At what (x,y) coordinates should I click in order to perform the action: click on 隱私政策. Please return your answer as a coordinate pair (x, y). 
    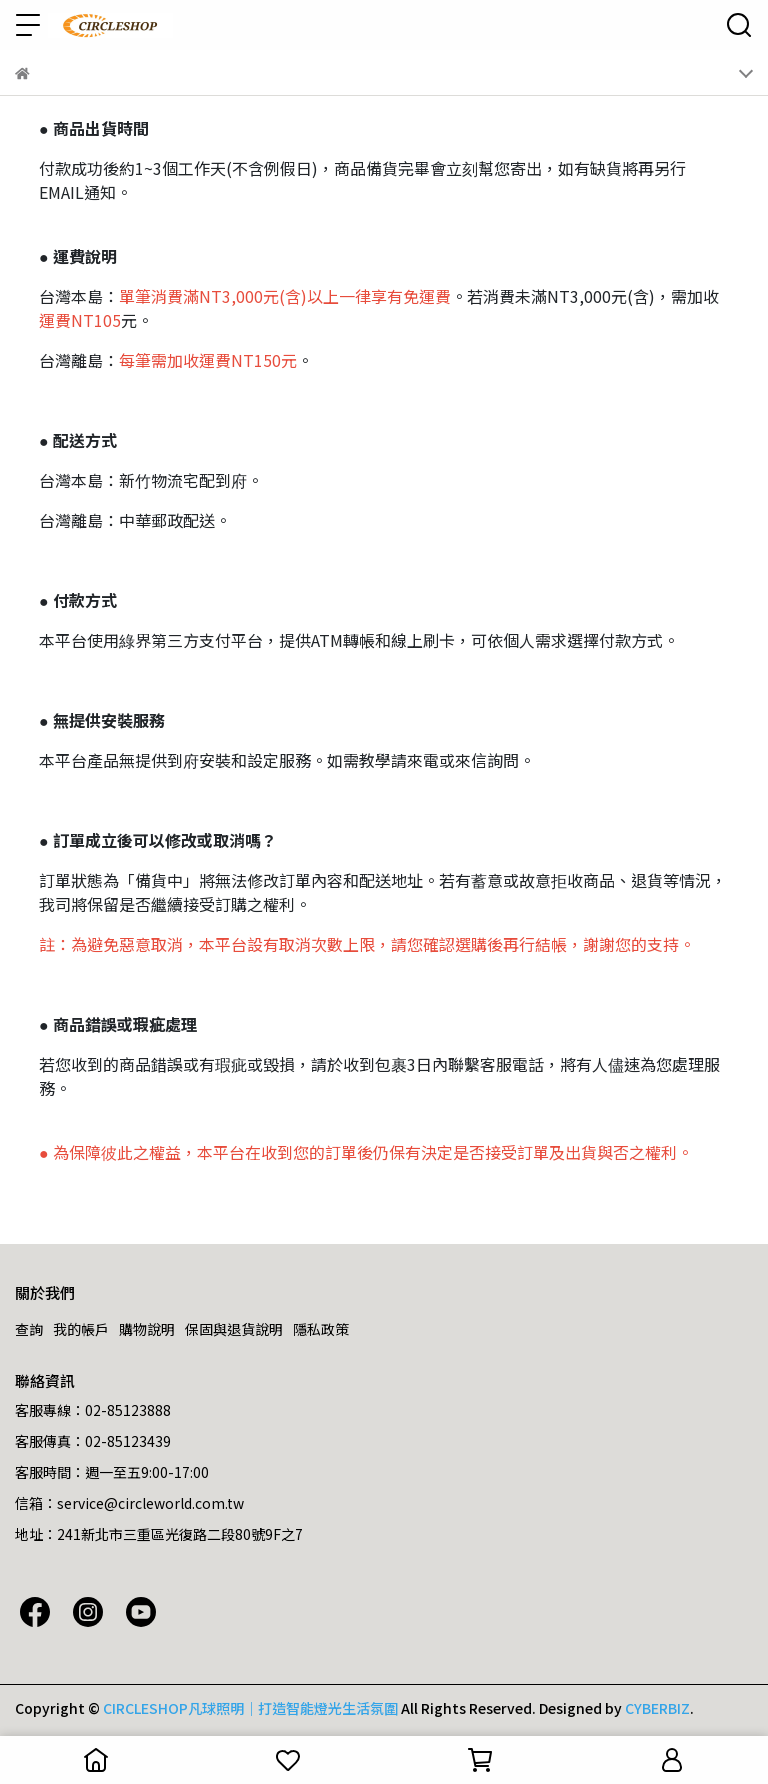
    Looking at the image, I should click on (321, 1329).